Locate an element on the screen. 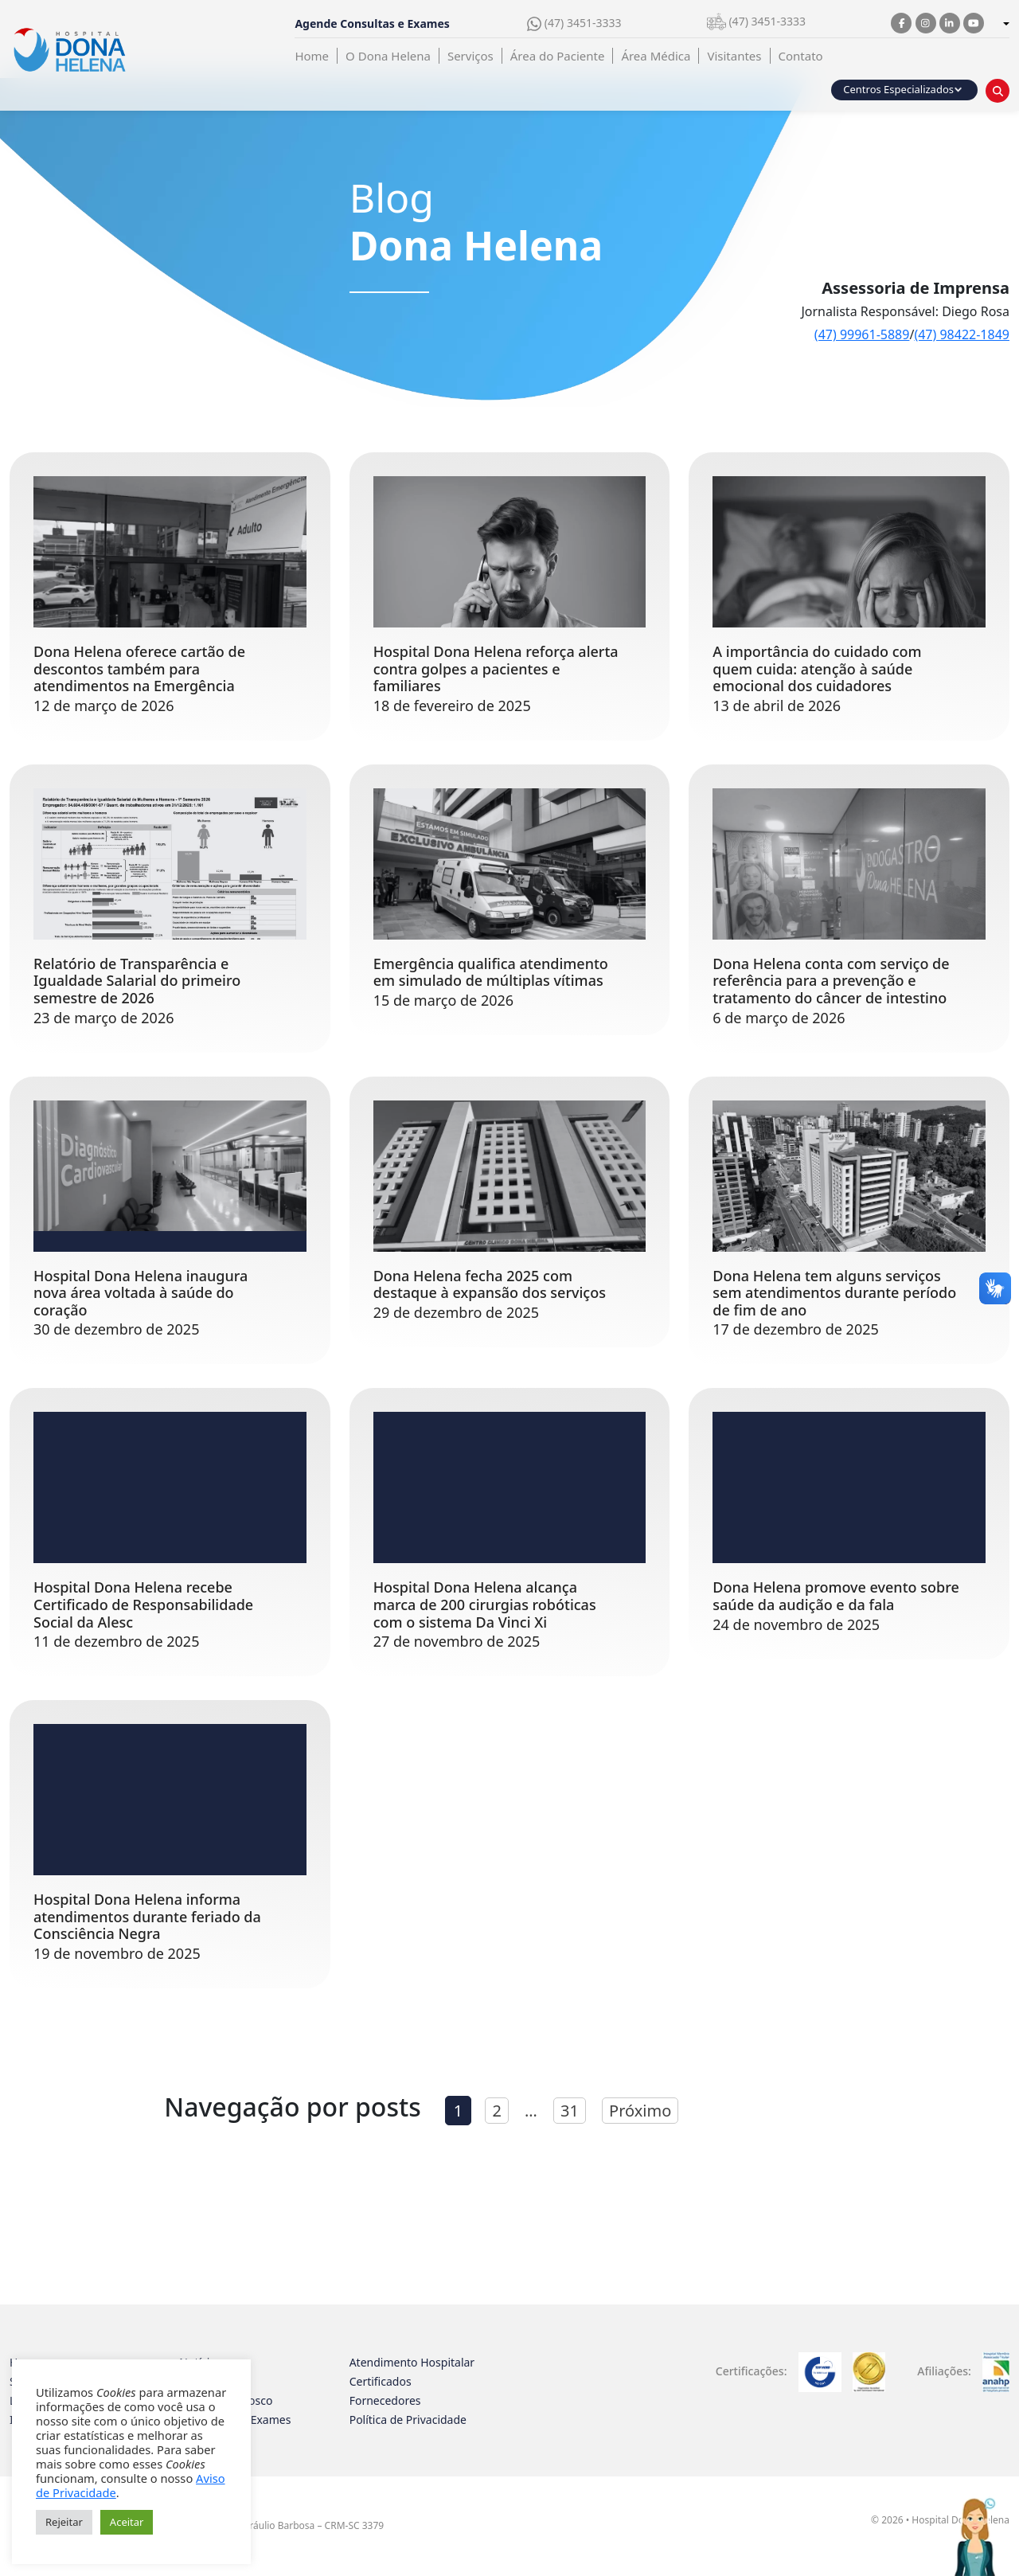  Atendimento Hospitalar is located at coordinates (412, 2362).